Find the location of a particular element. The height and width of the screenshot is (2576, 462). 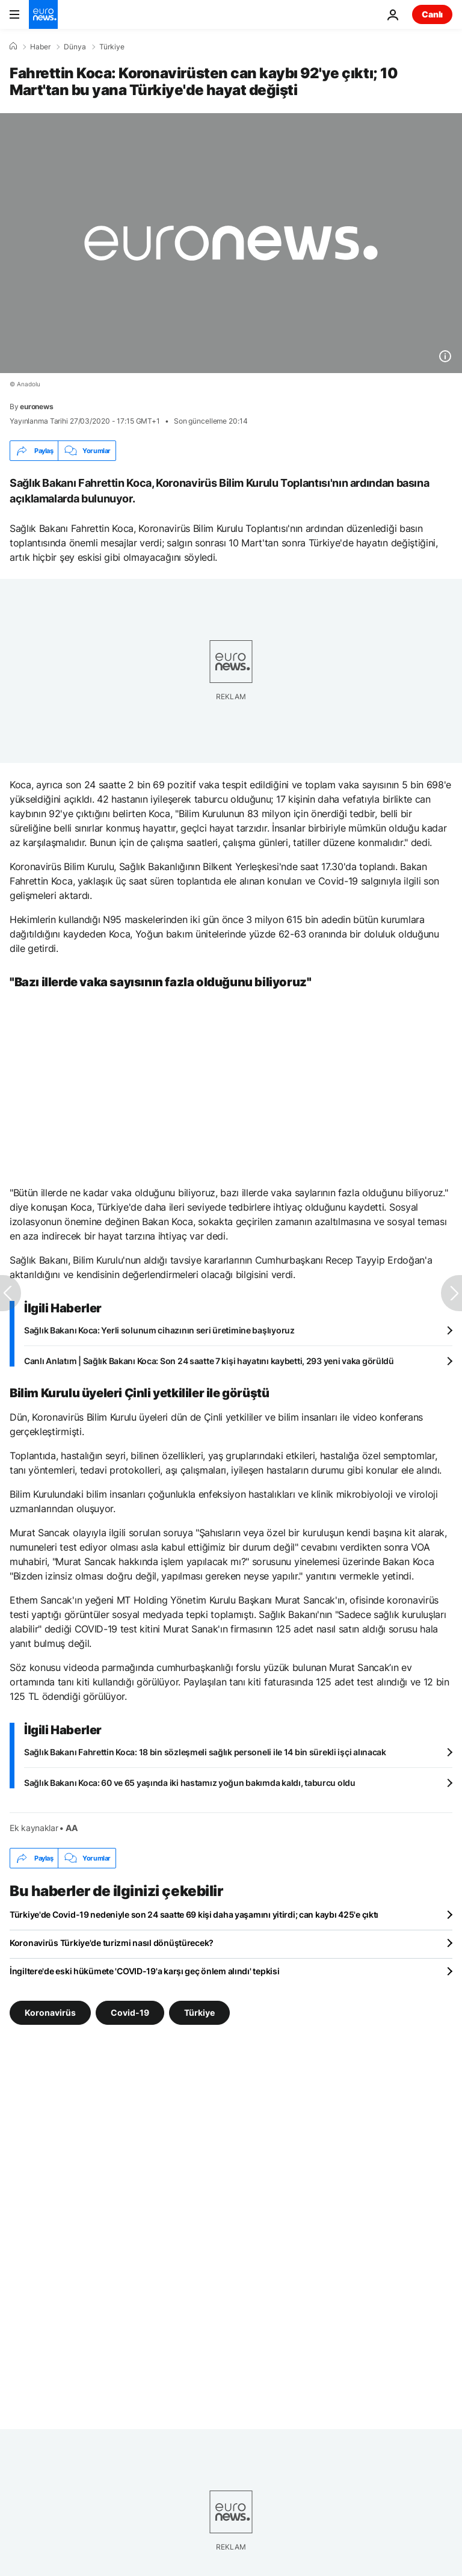

Sağlık Bakanı Koca: Yerli solunum cihazının seri üretimine başlıyoruz is located at coordinates (159, 1330).